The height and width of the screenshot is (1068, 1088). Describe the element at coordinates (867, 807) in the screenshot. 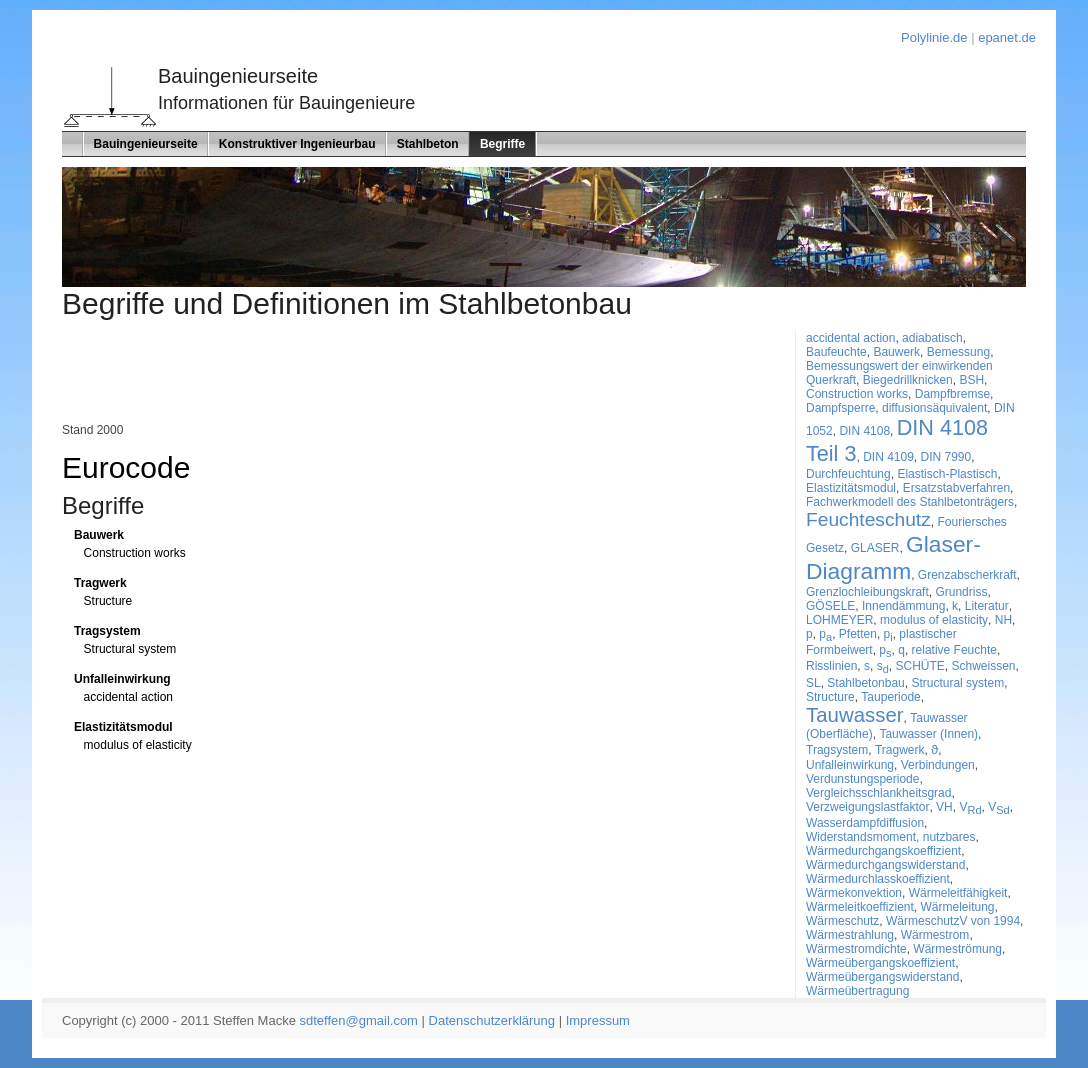

I see `Verzweigungslastfaktor` at that location.